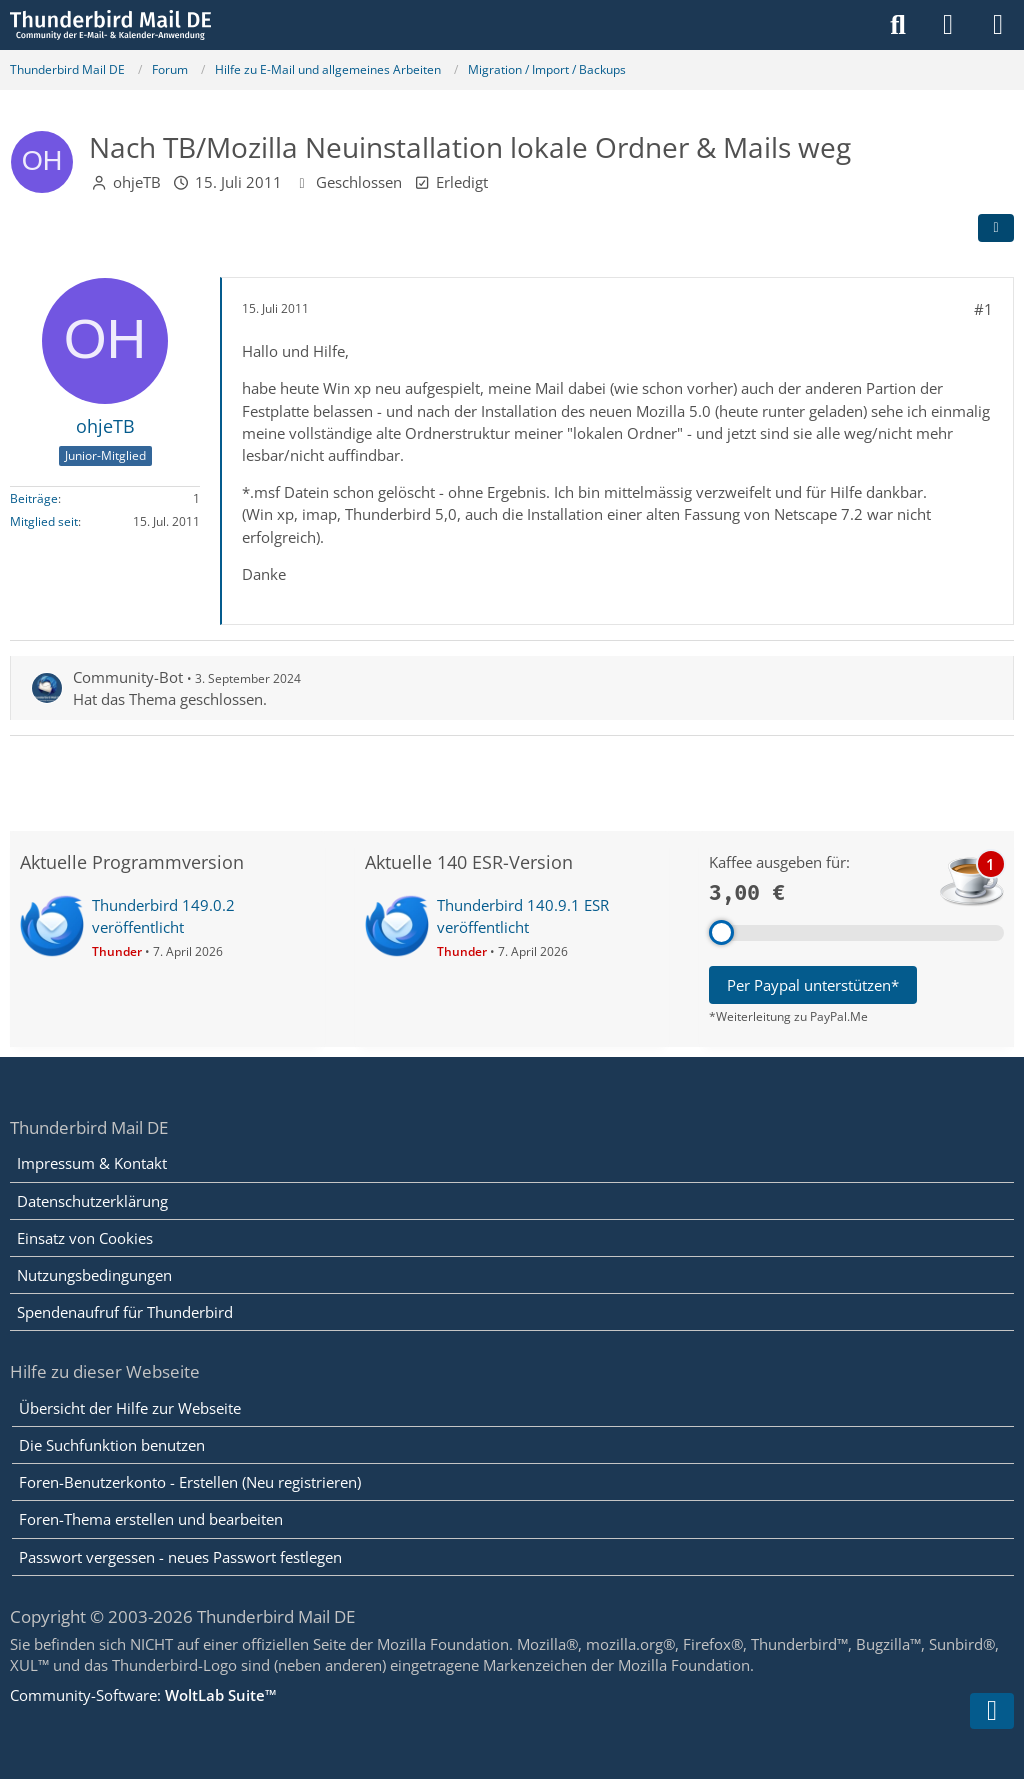 Image resolution: width=1024 pixels, height=1779 pixels. I want to click on ohjeTB, so click(137, 182).